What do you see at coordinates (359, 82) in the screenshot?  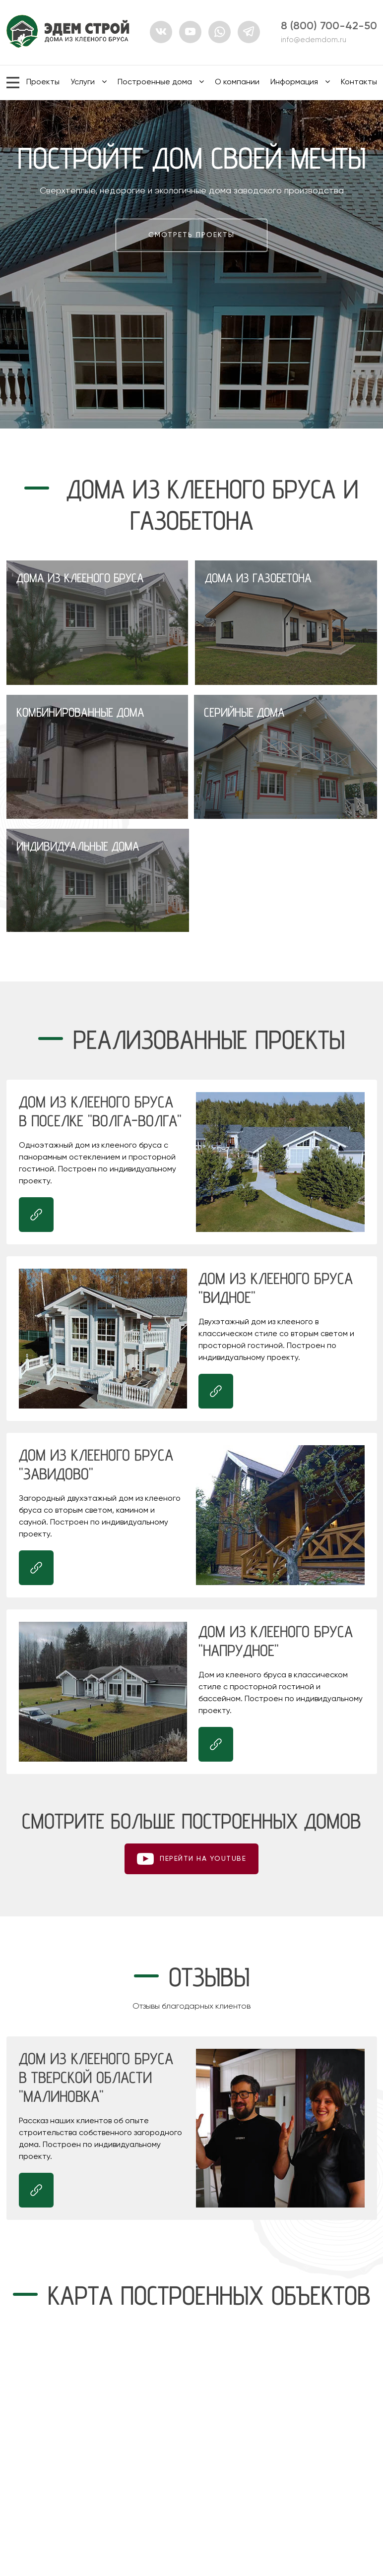 I see `Контакты` at bounding box center [359, 82].